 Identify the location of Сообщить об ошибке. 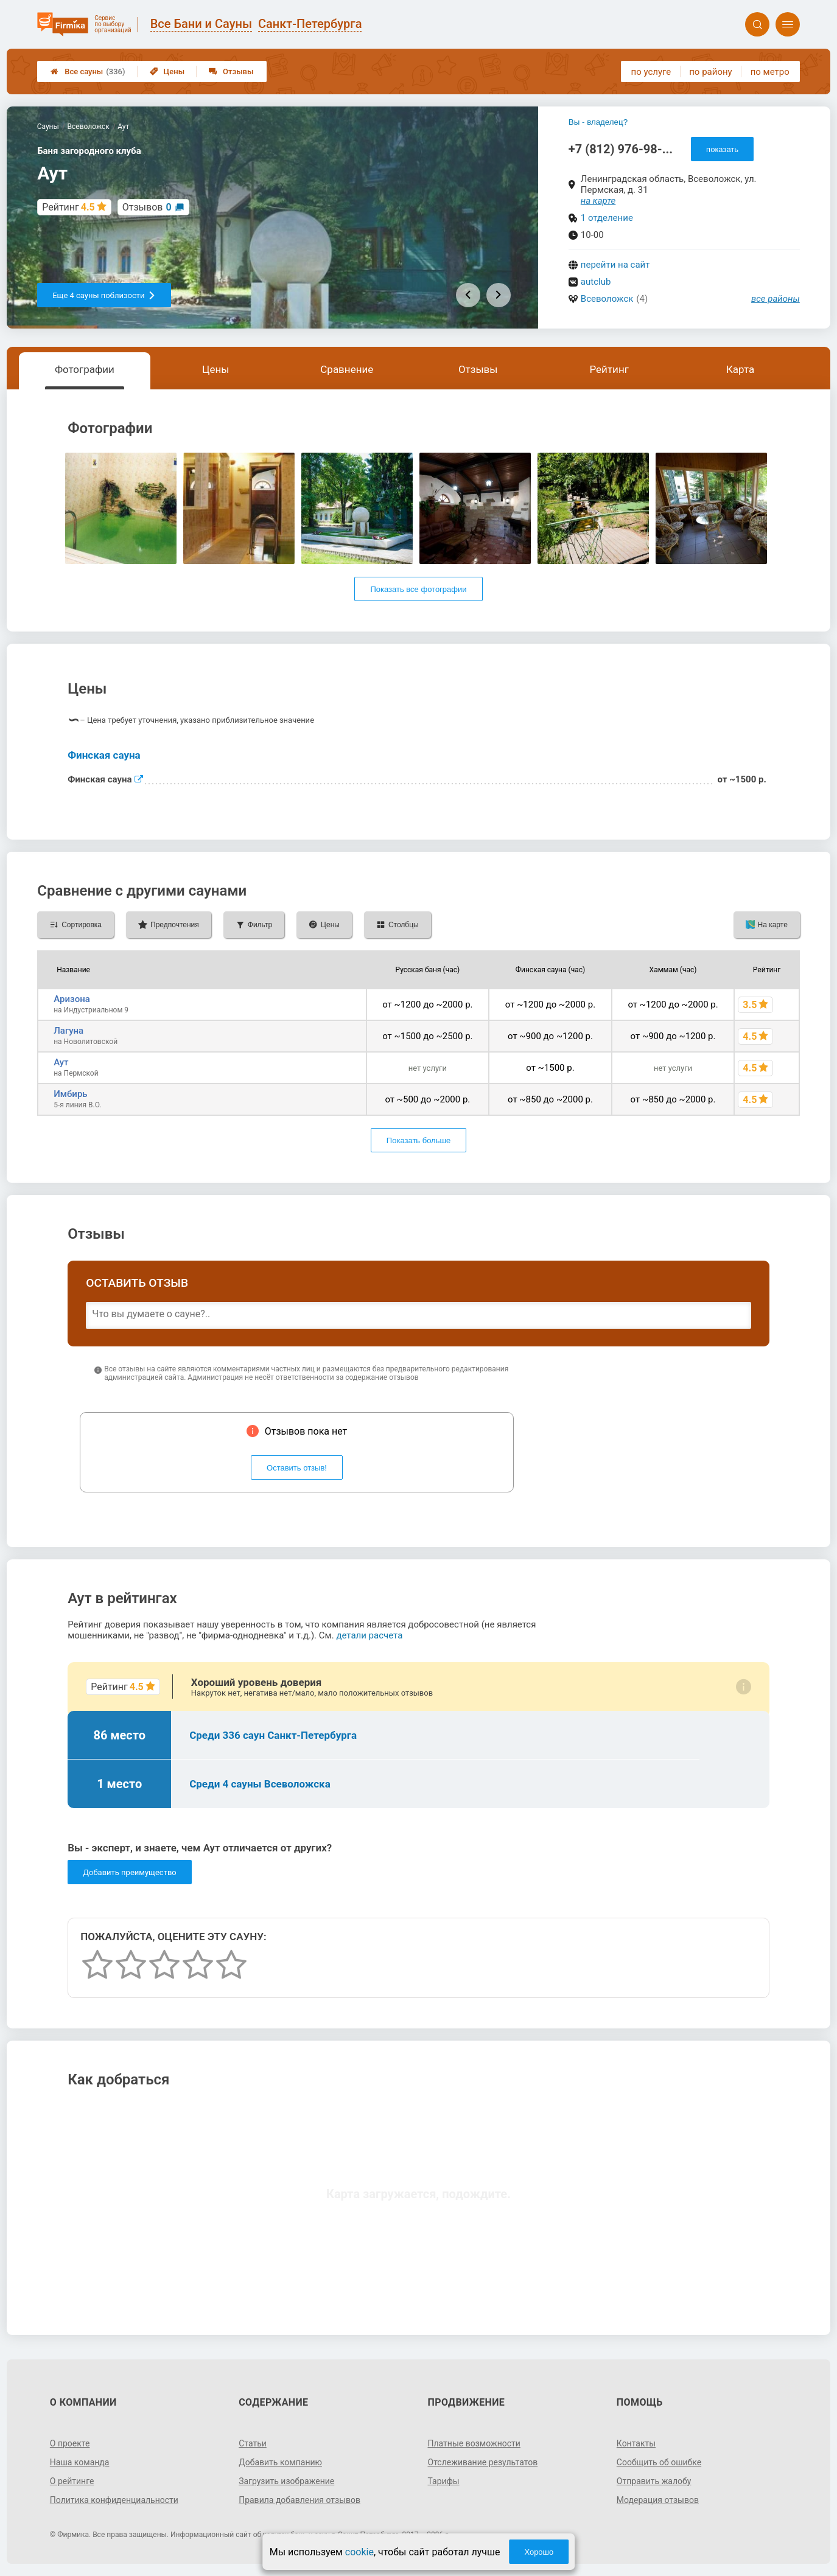
(659, 2462).